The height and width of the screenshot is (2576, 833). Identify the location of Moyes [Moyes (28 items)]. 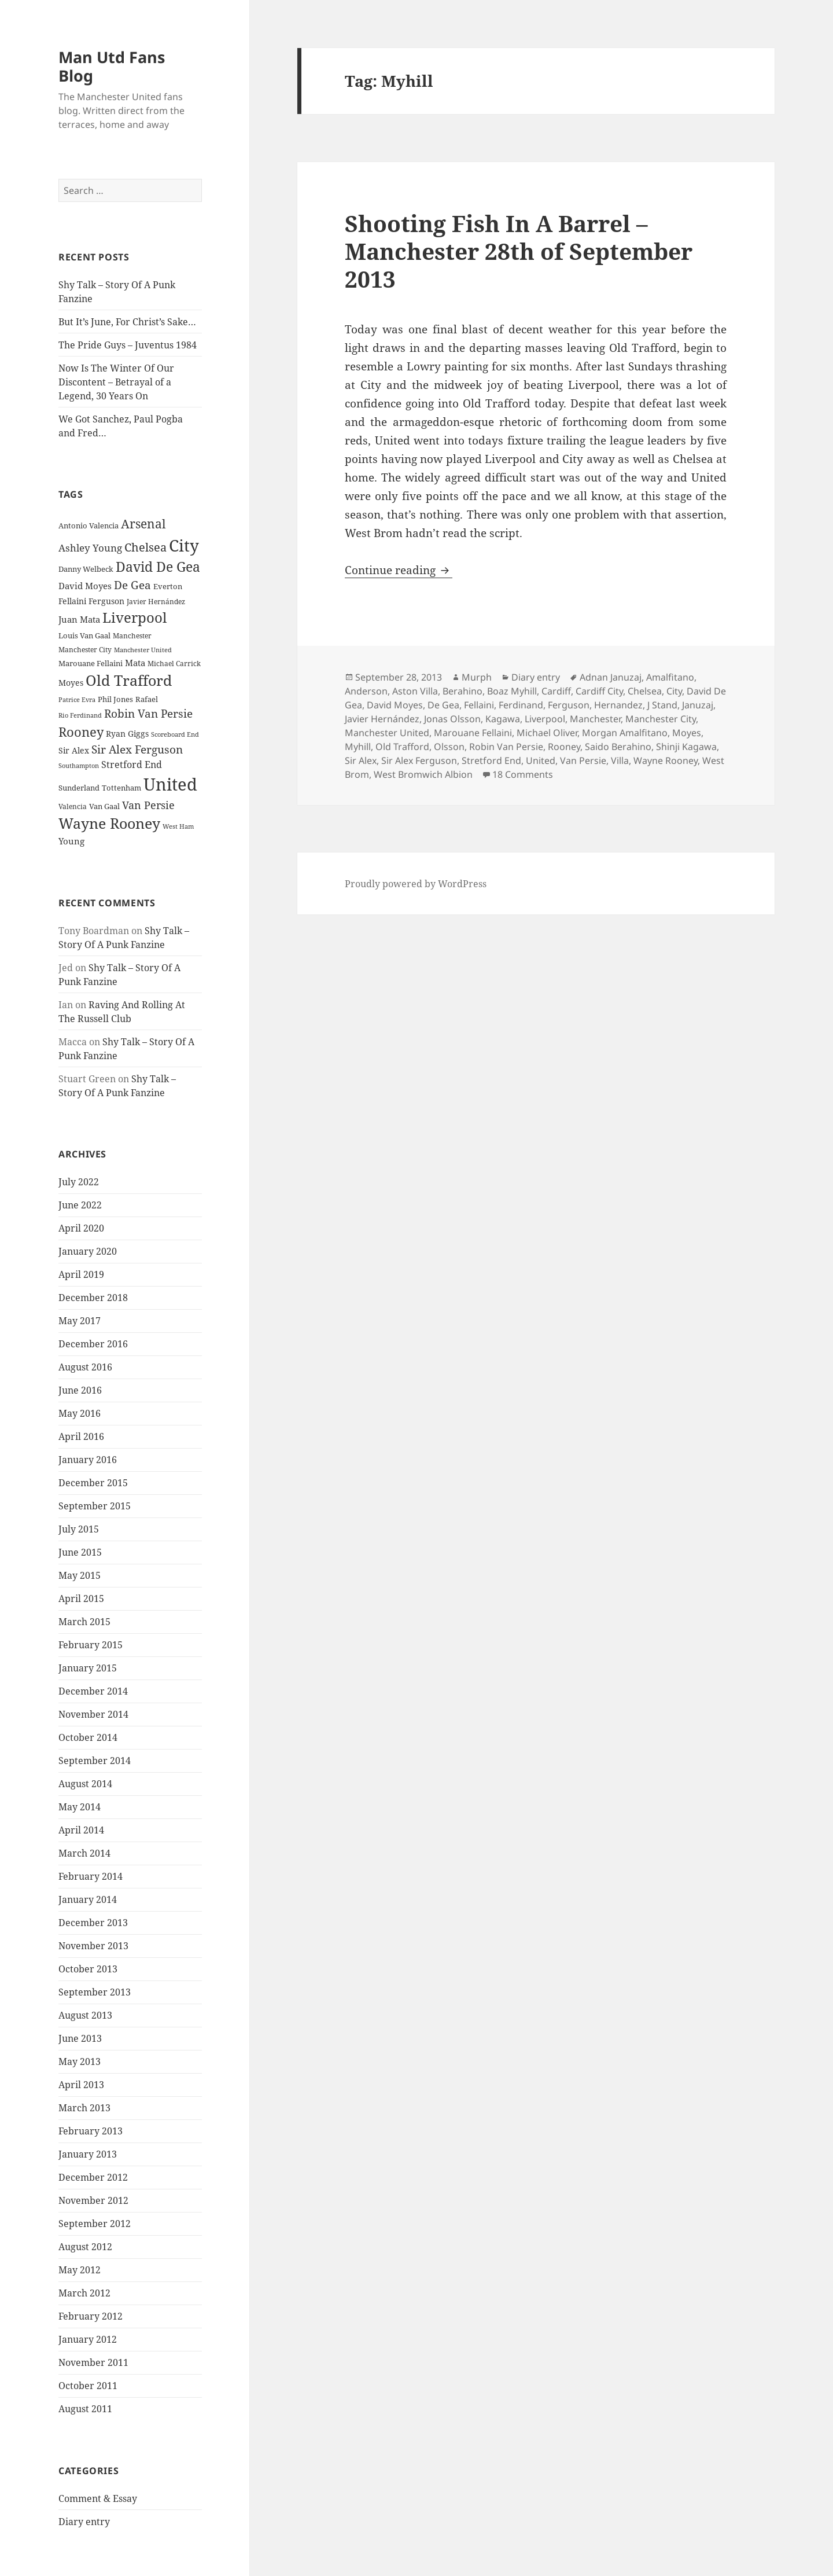
(70, 682).